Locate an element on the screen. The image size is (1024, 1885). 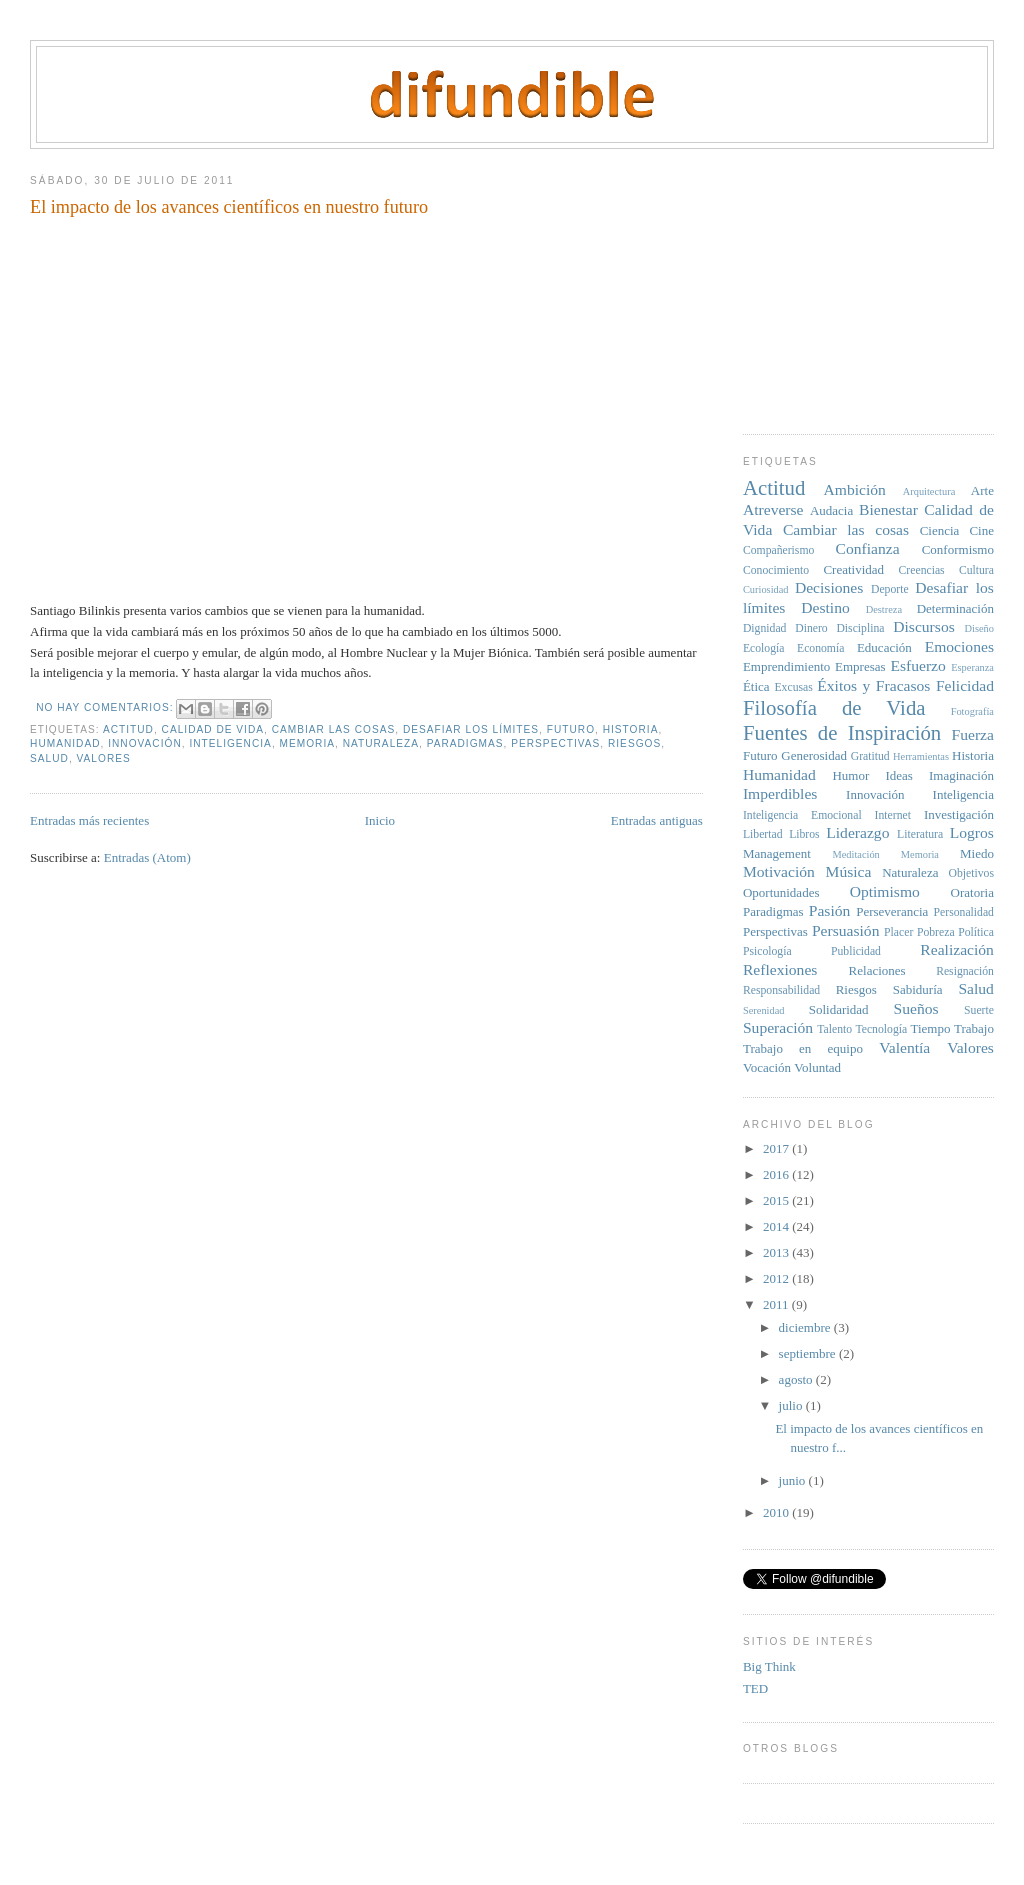
Éxitos y Fracasos is located at coordinates (873, 685).